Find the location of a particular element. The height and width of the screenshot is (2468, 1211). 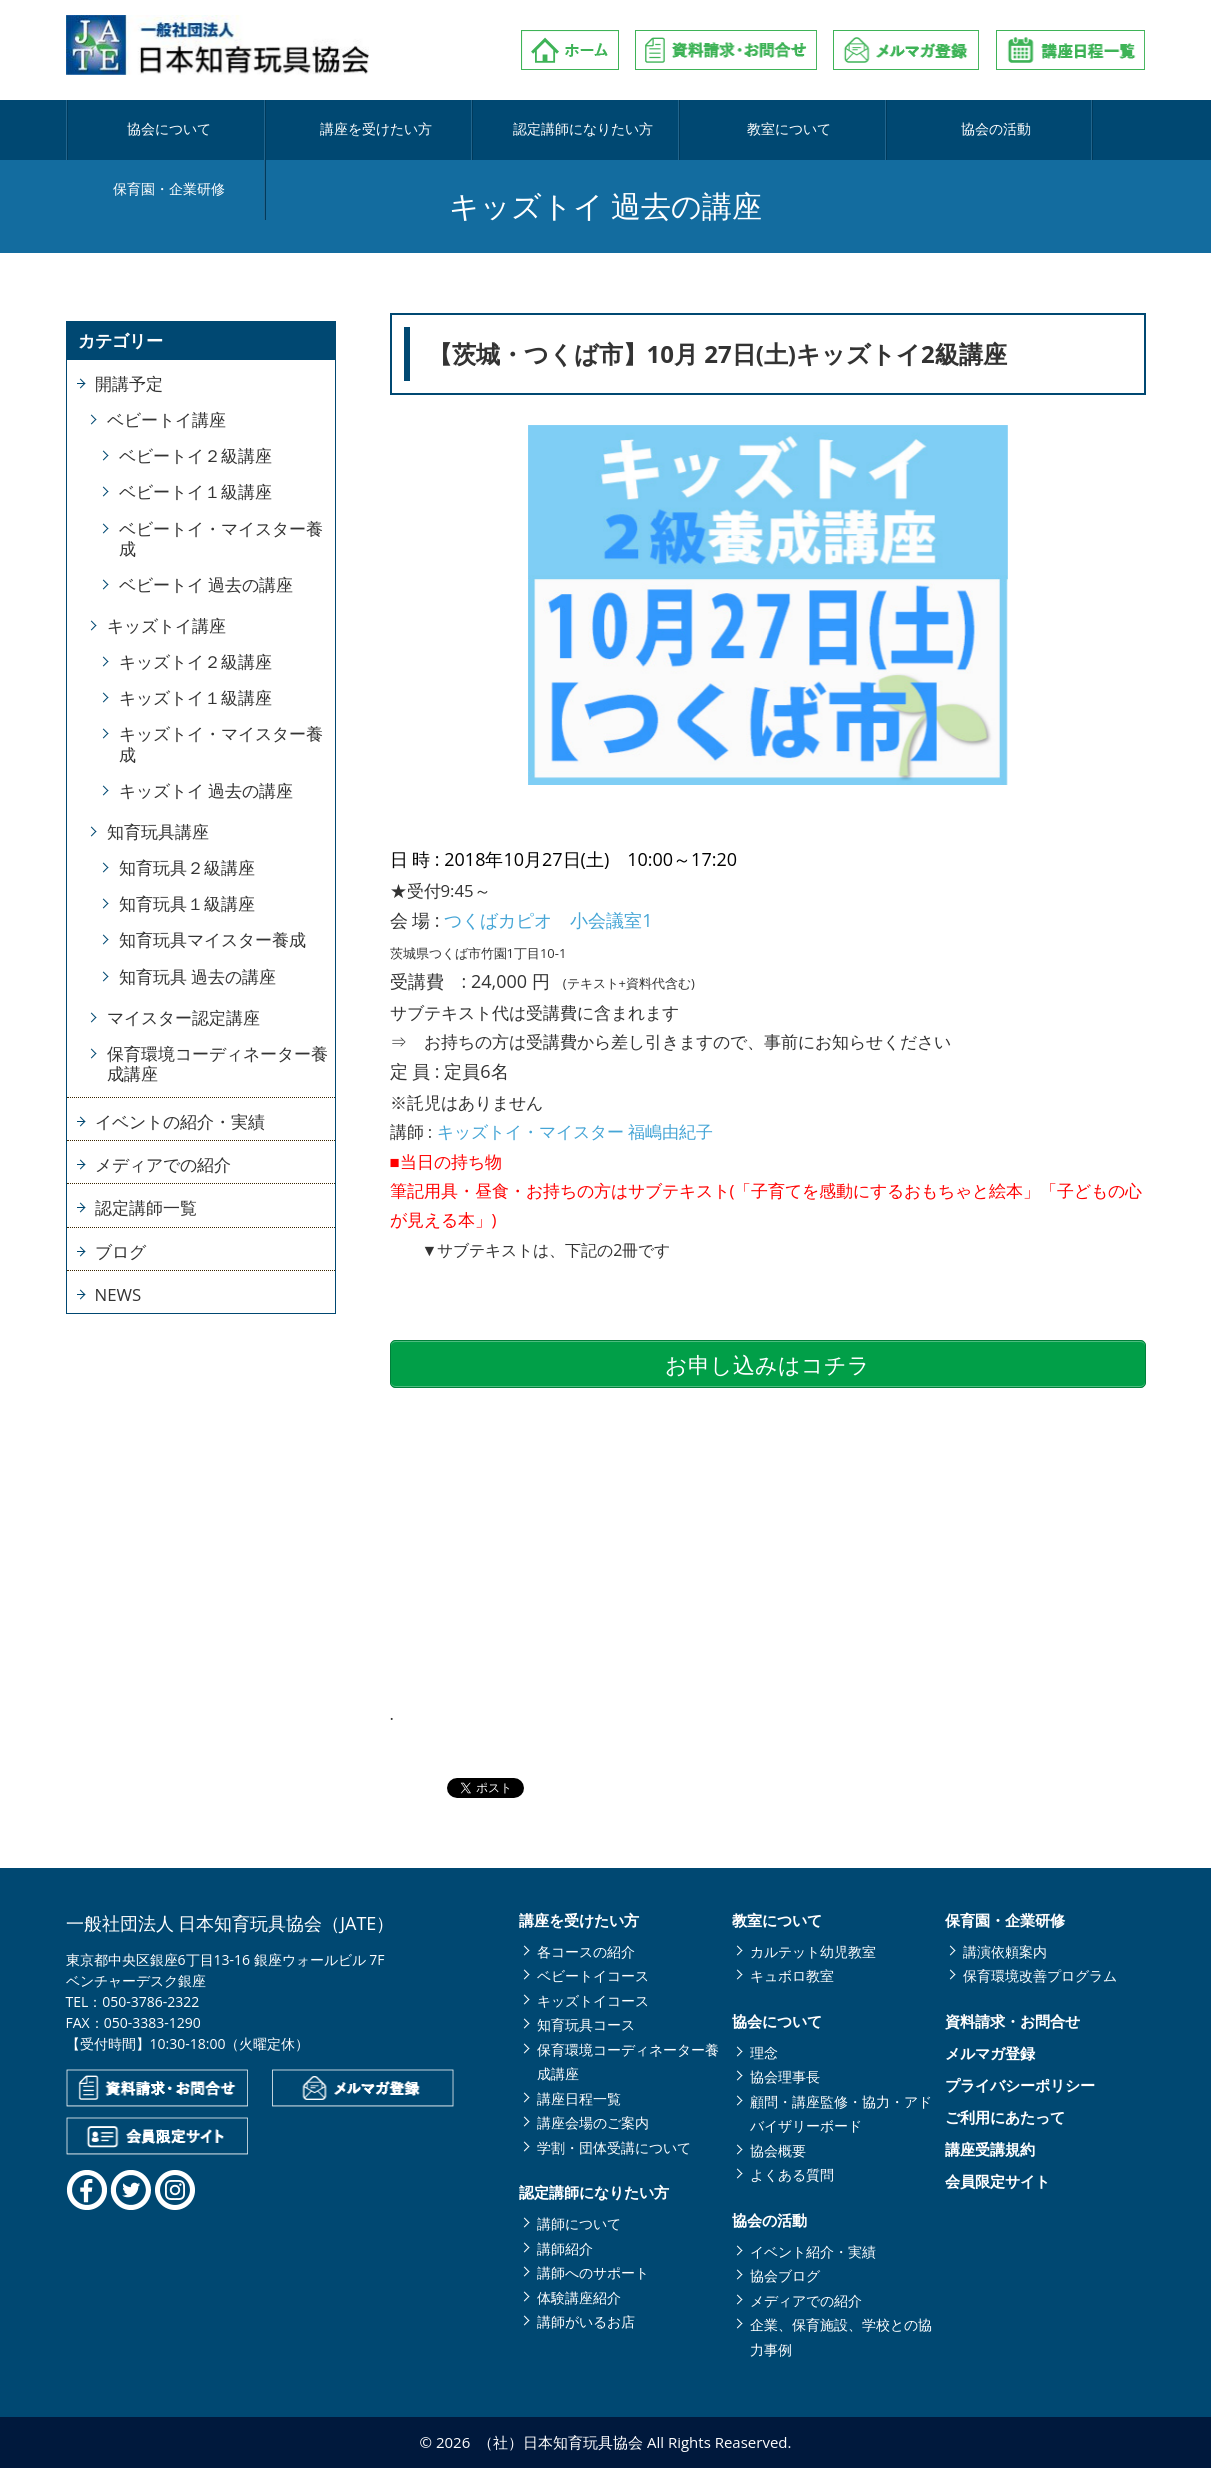

保育環境コーディネーター養成講座 is located at coordinates (217, 1063).